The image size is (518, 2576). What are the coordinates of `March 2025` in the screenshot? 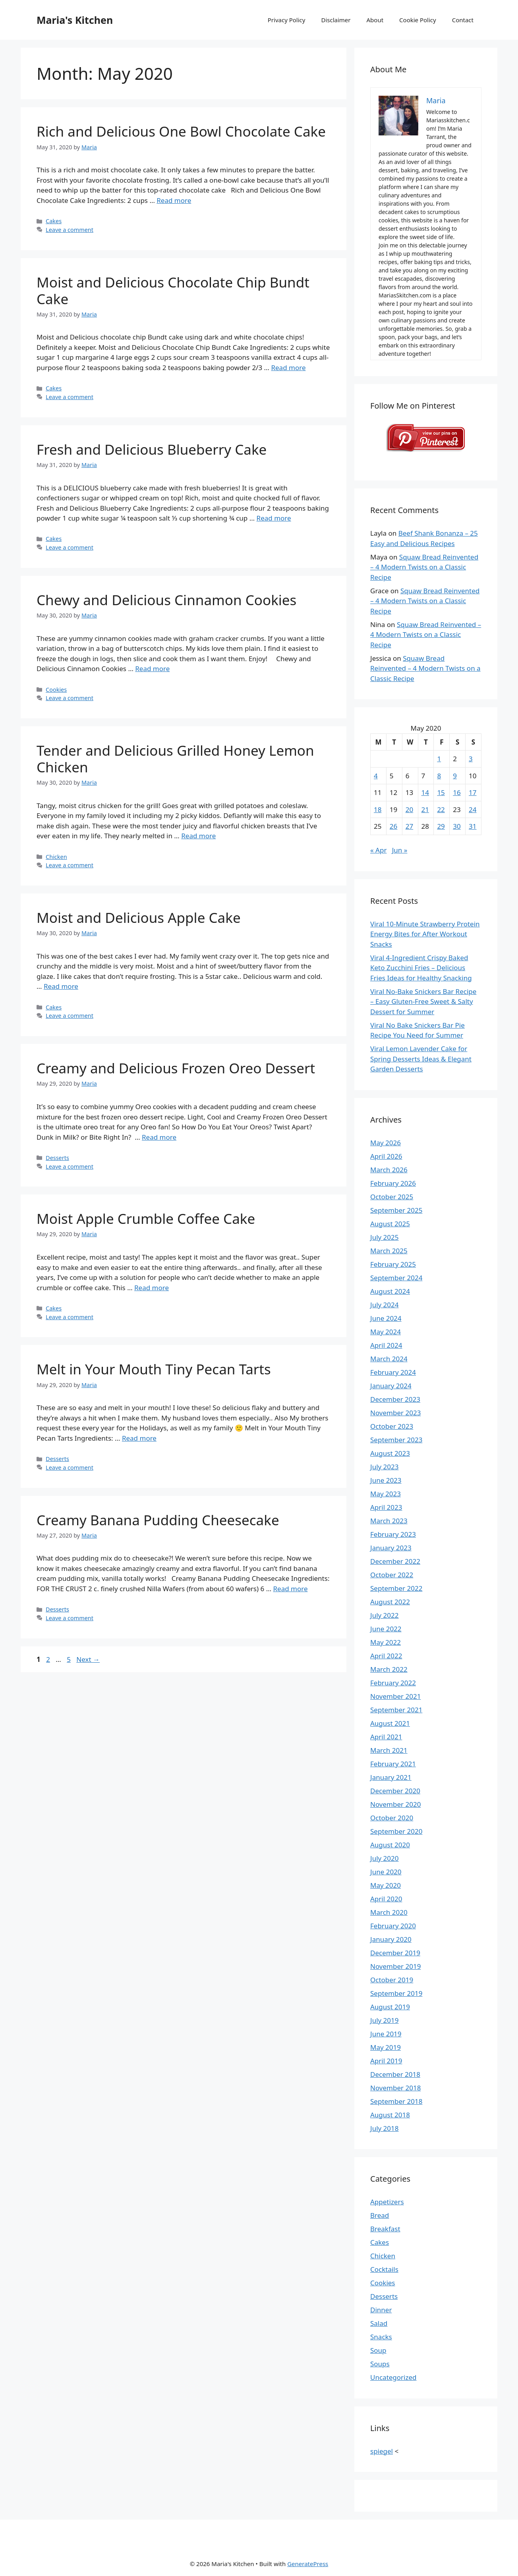 It's located at (389, 1250).